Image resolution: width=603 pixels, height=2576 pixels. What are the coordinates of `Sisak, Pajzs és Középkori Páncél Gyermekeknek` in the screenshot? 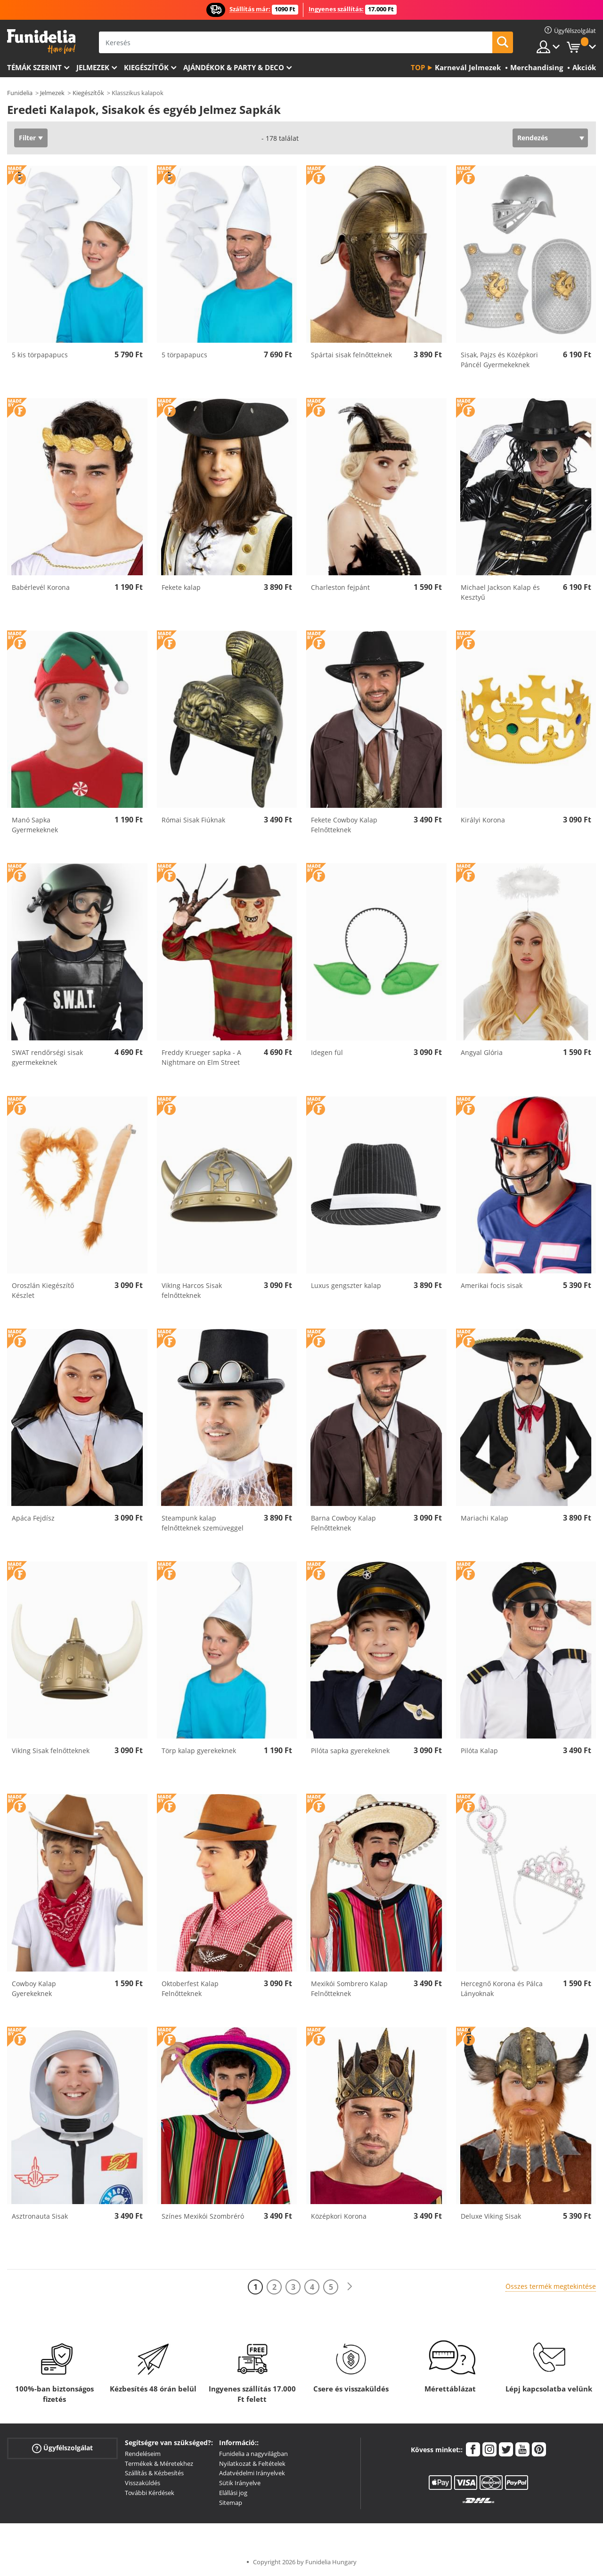 It's located at (499, 359).